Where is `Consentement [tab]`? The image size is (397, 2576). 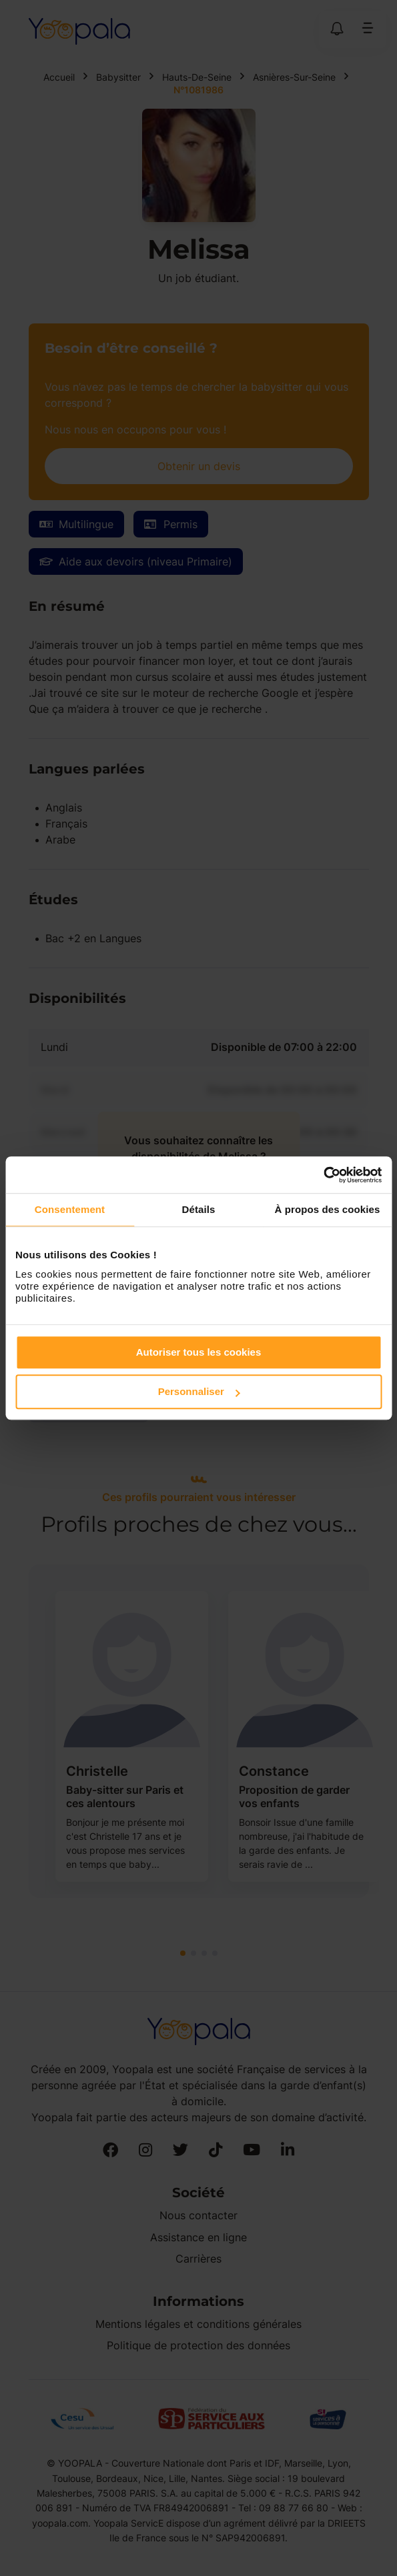
Consentement [tab] is located at coordinates (70, 1209).